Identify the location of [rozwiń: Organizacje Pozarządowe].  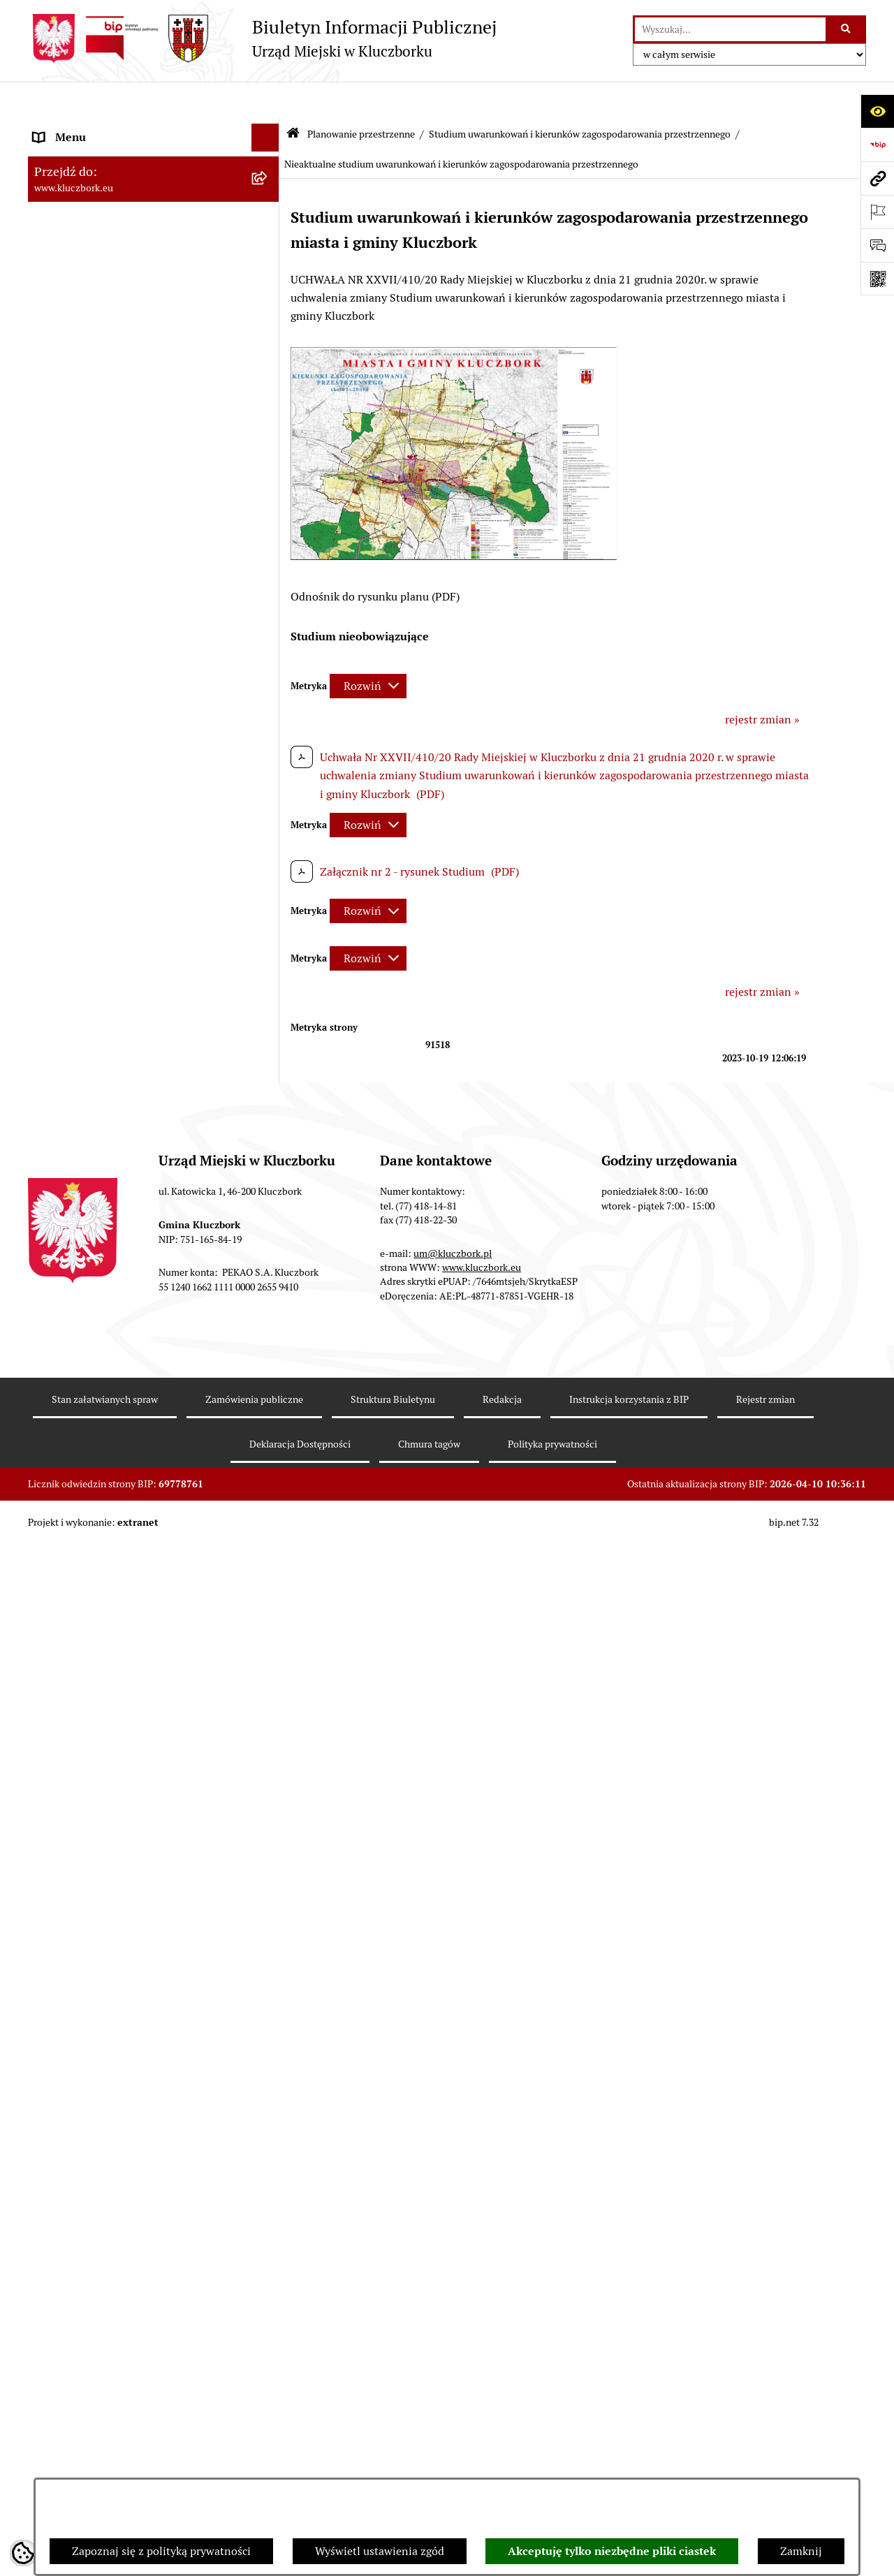
(268, 1525).